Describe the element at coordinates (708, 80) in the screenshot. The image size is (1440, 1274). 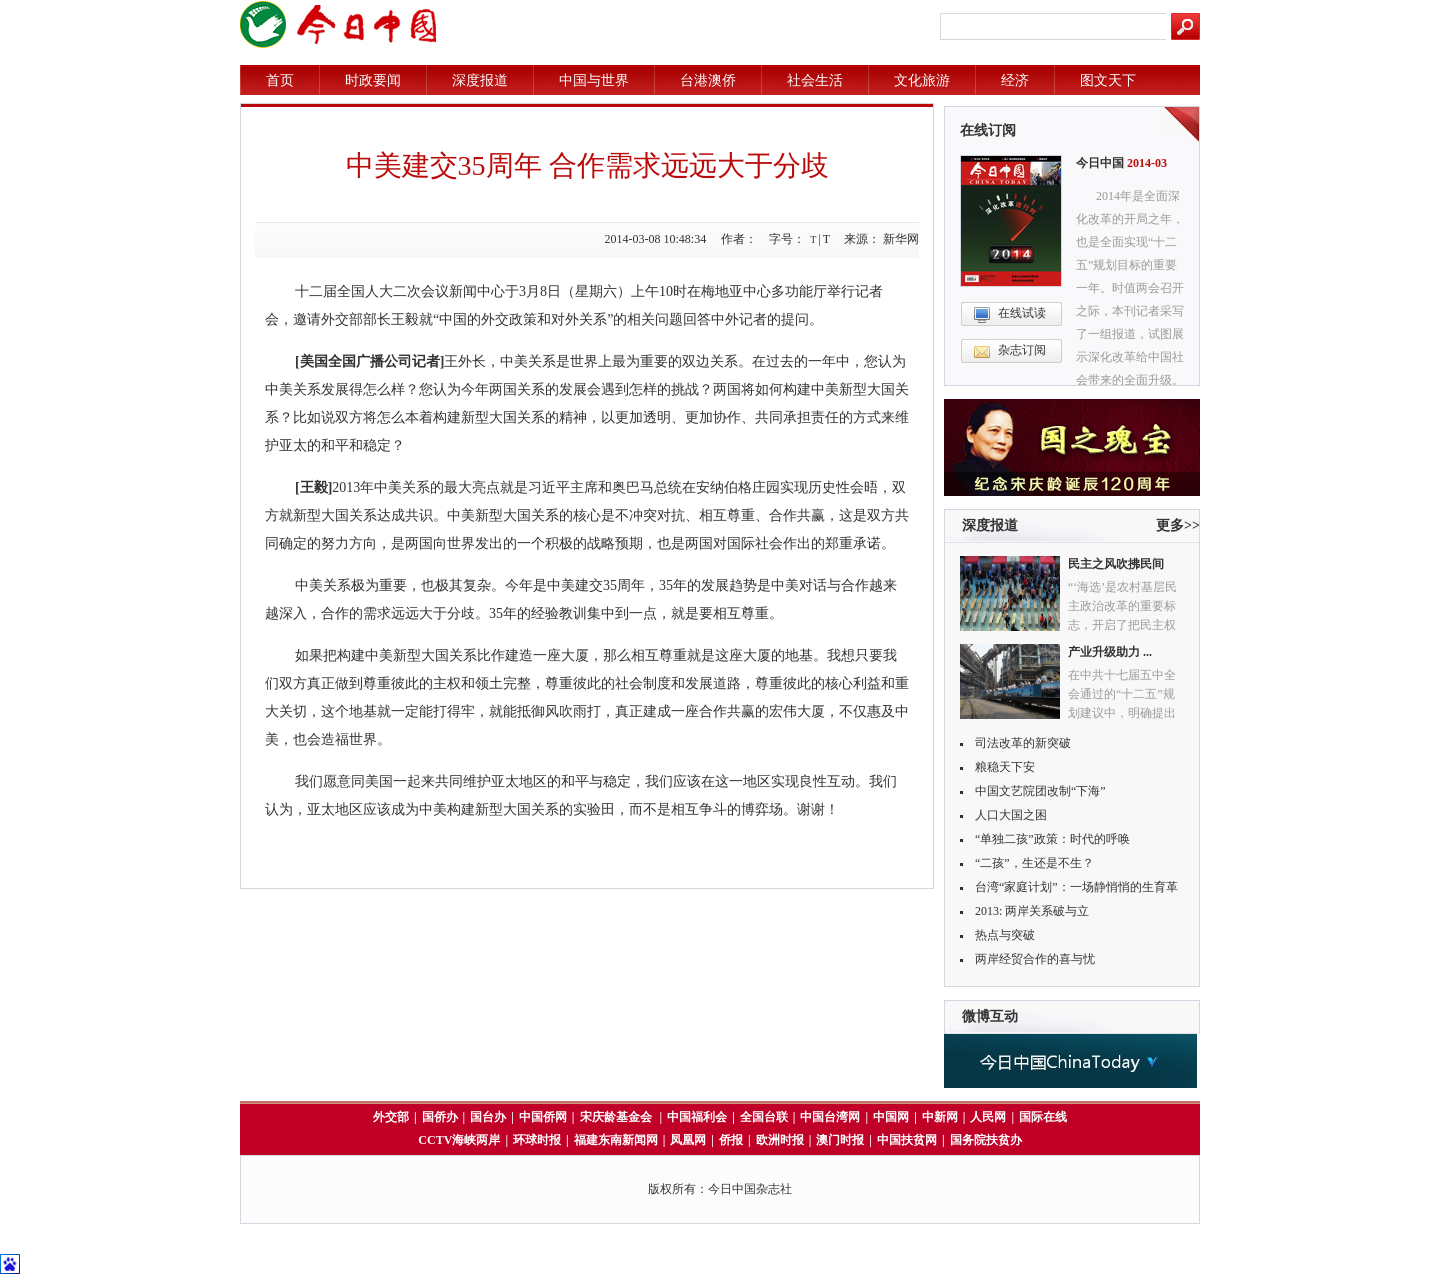
I see `台港澳侨` at that location.